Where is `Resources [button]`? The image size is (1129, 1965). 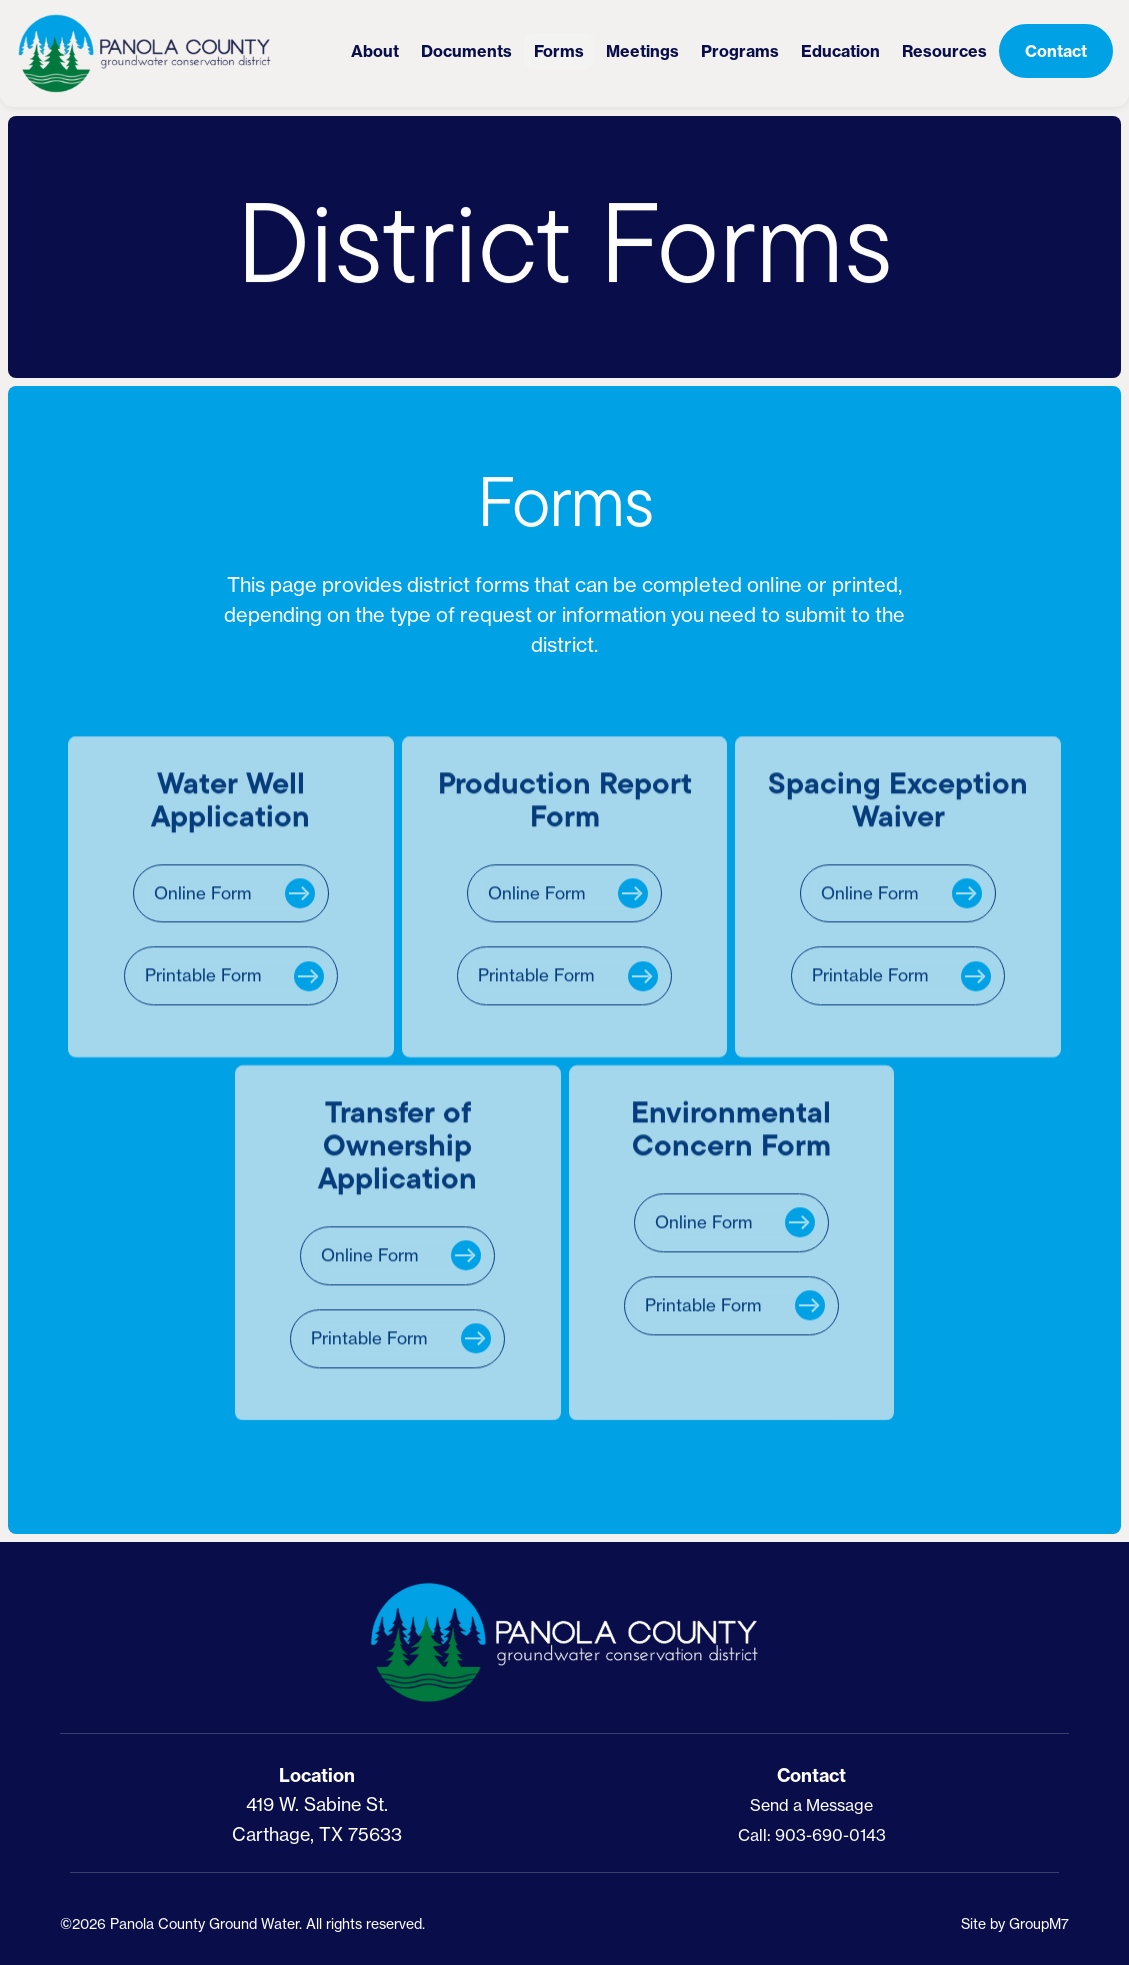
Resources [button] is located at coordinates (944, 51).